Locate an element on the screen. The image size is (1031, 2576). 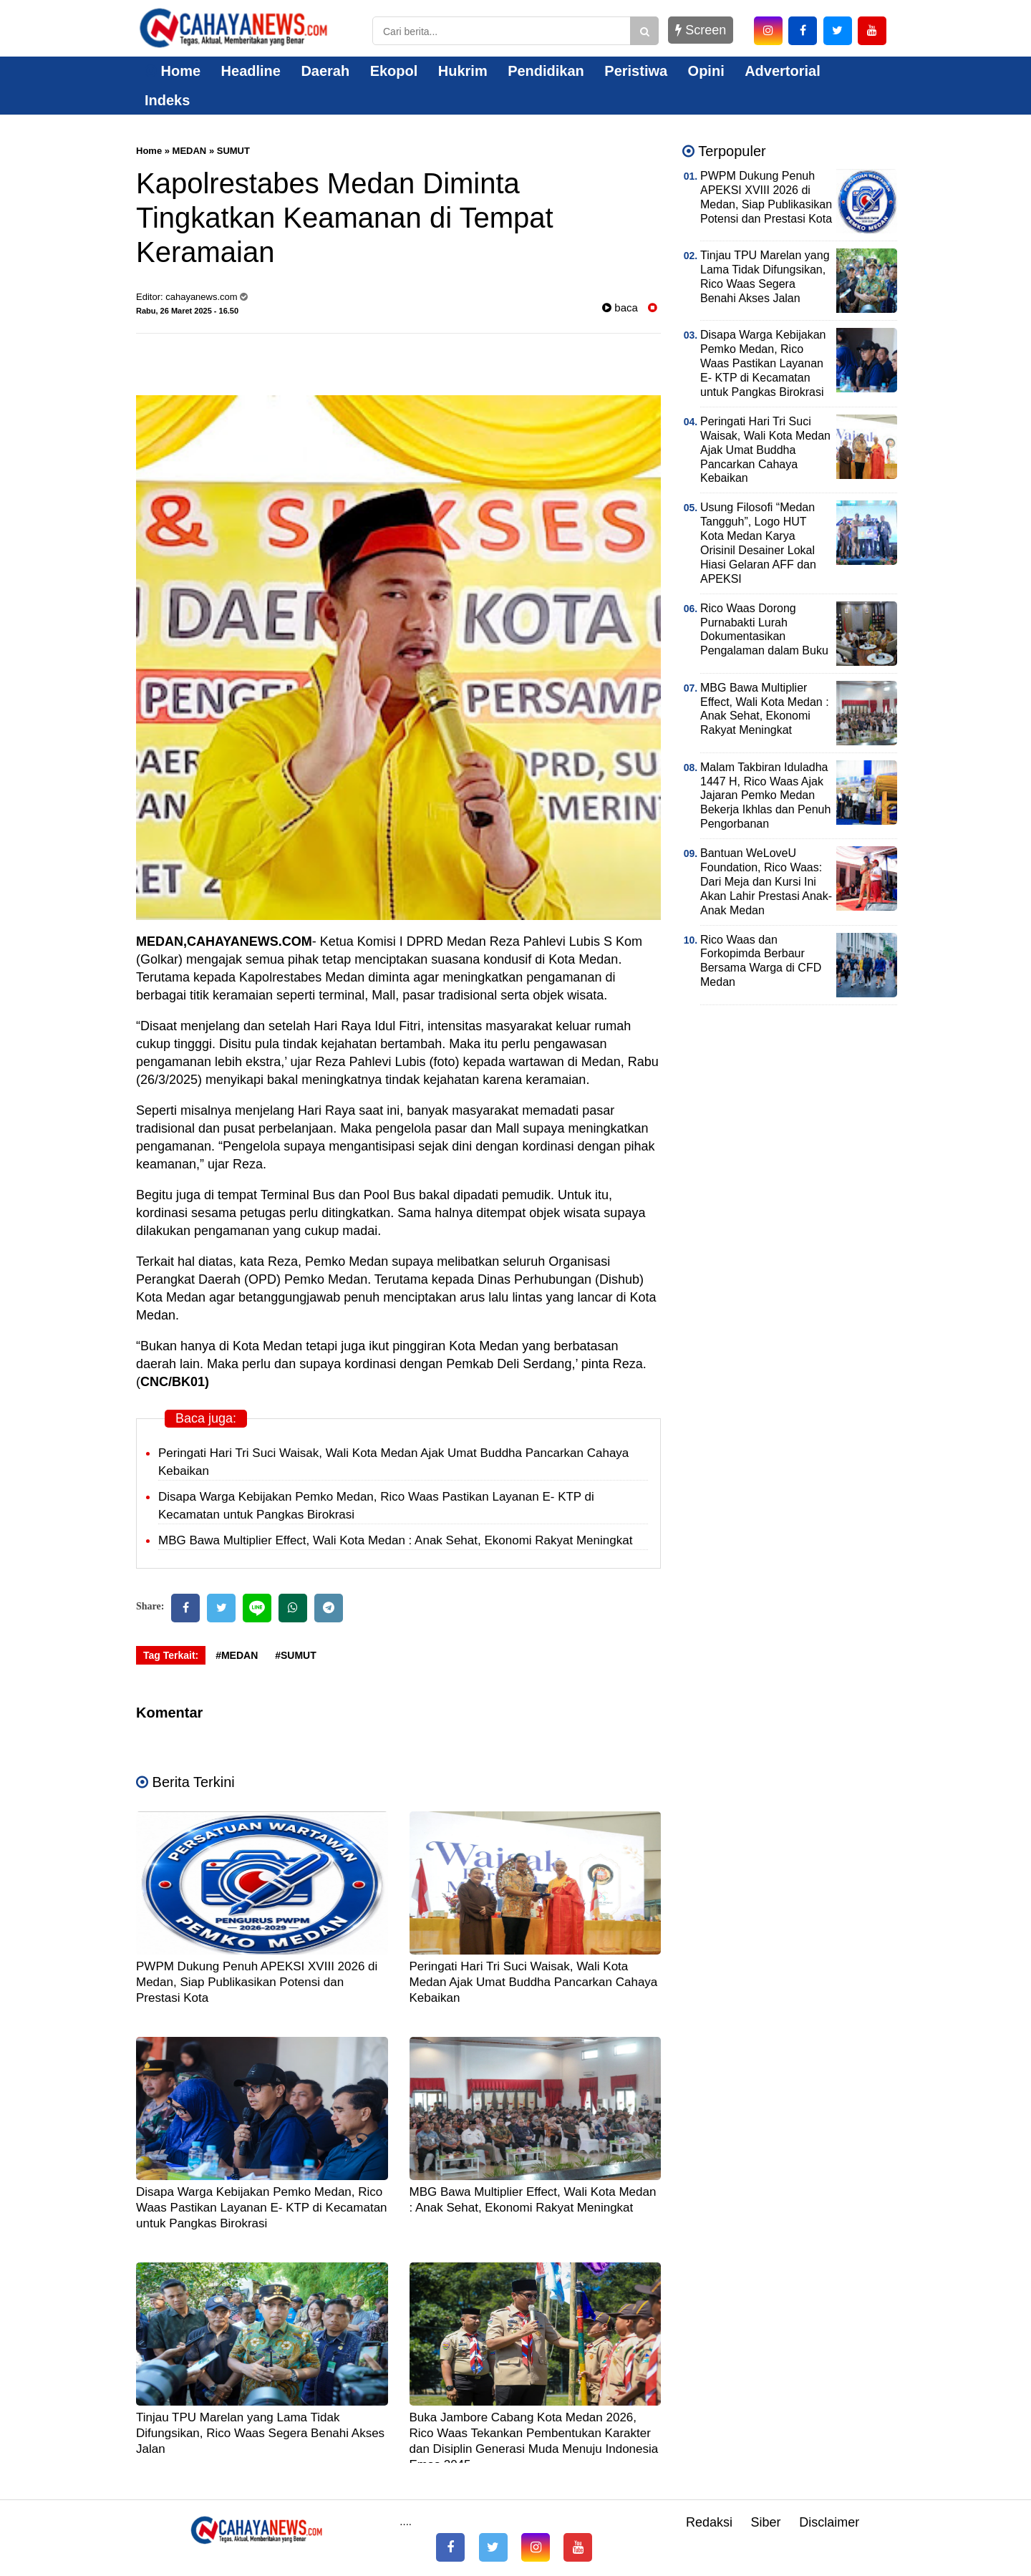
Siber is located at coordinates (766, 2522).